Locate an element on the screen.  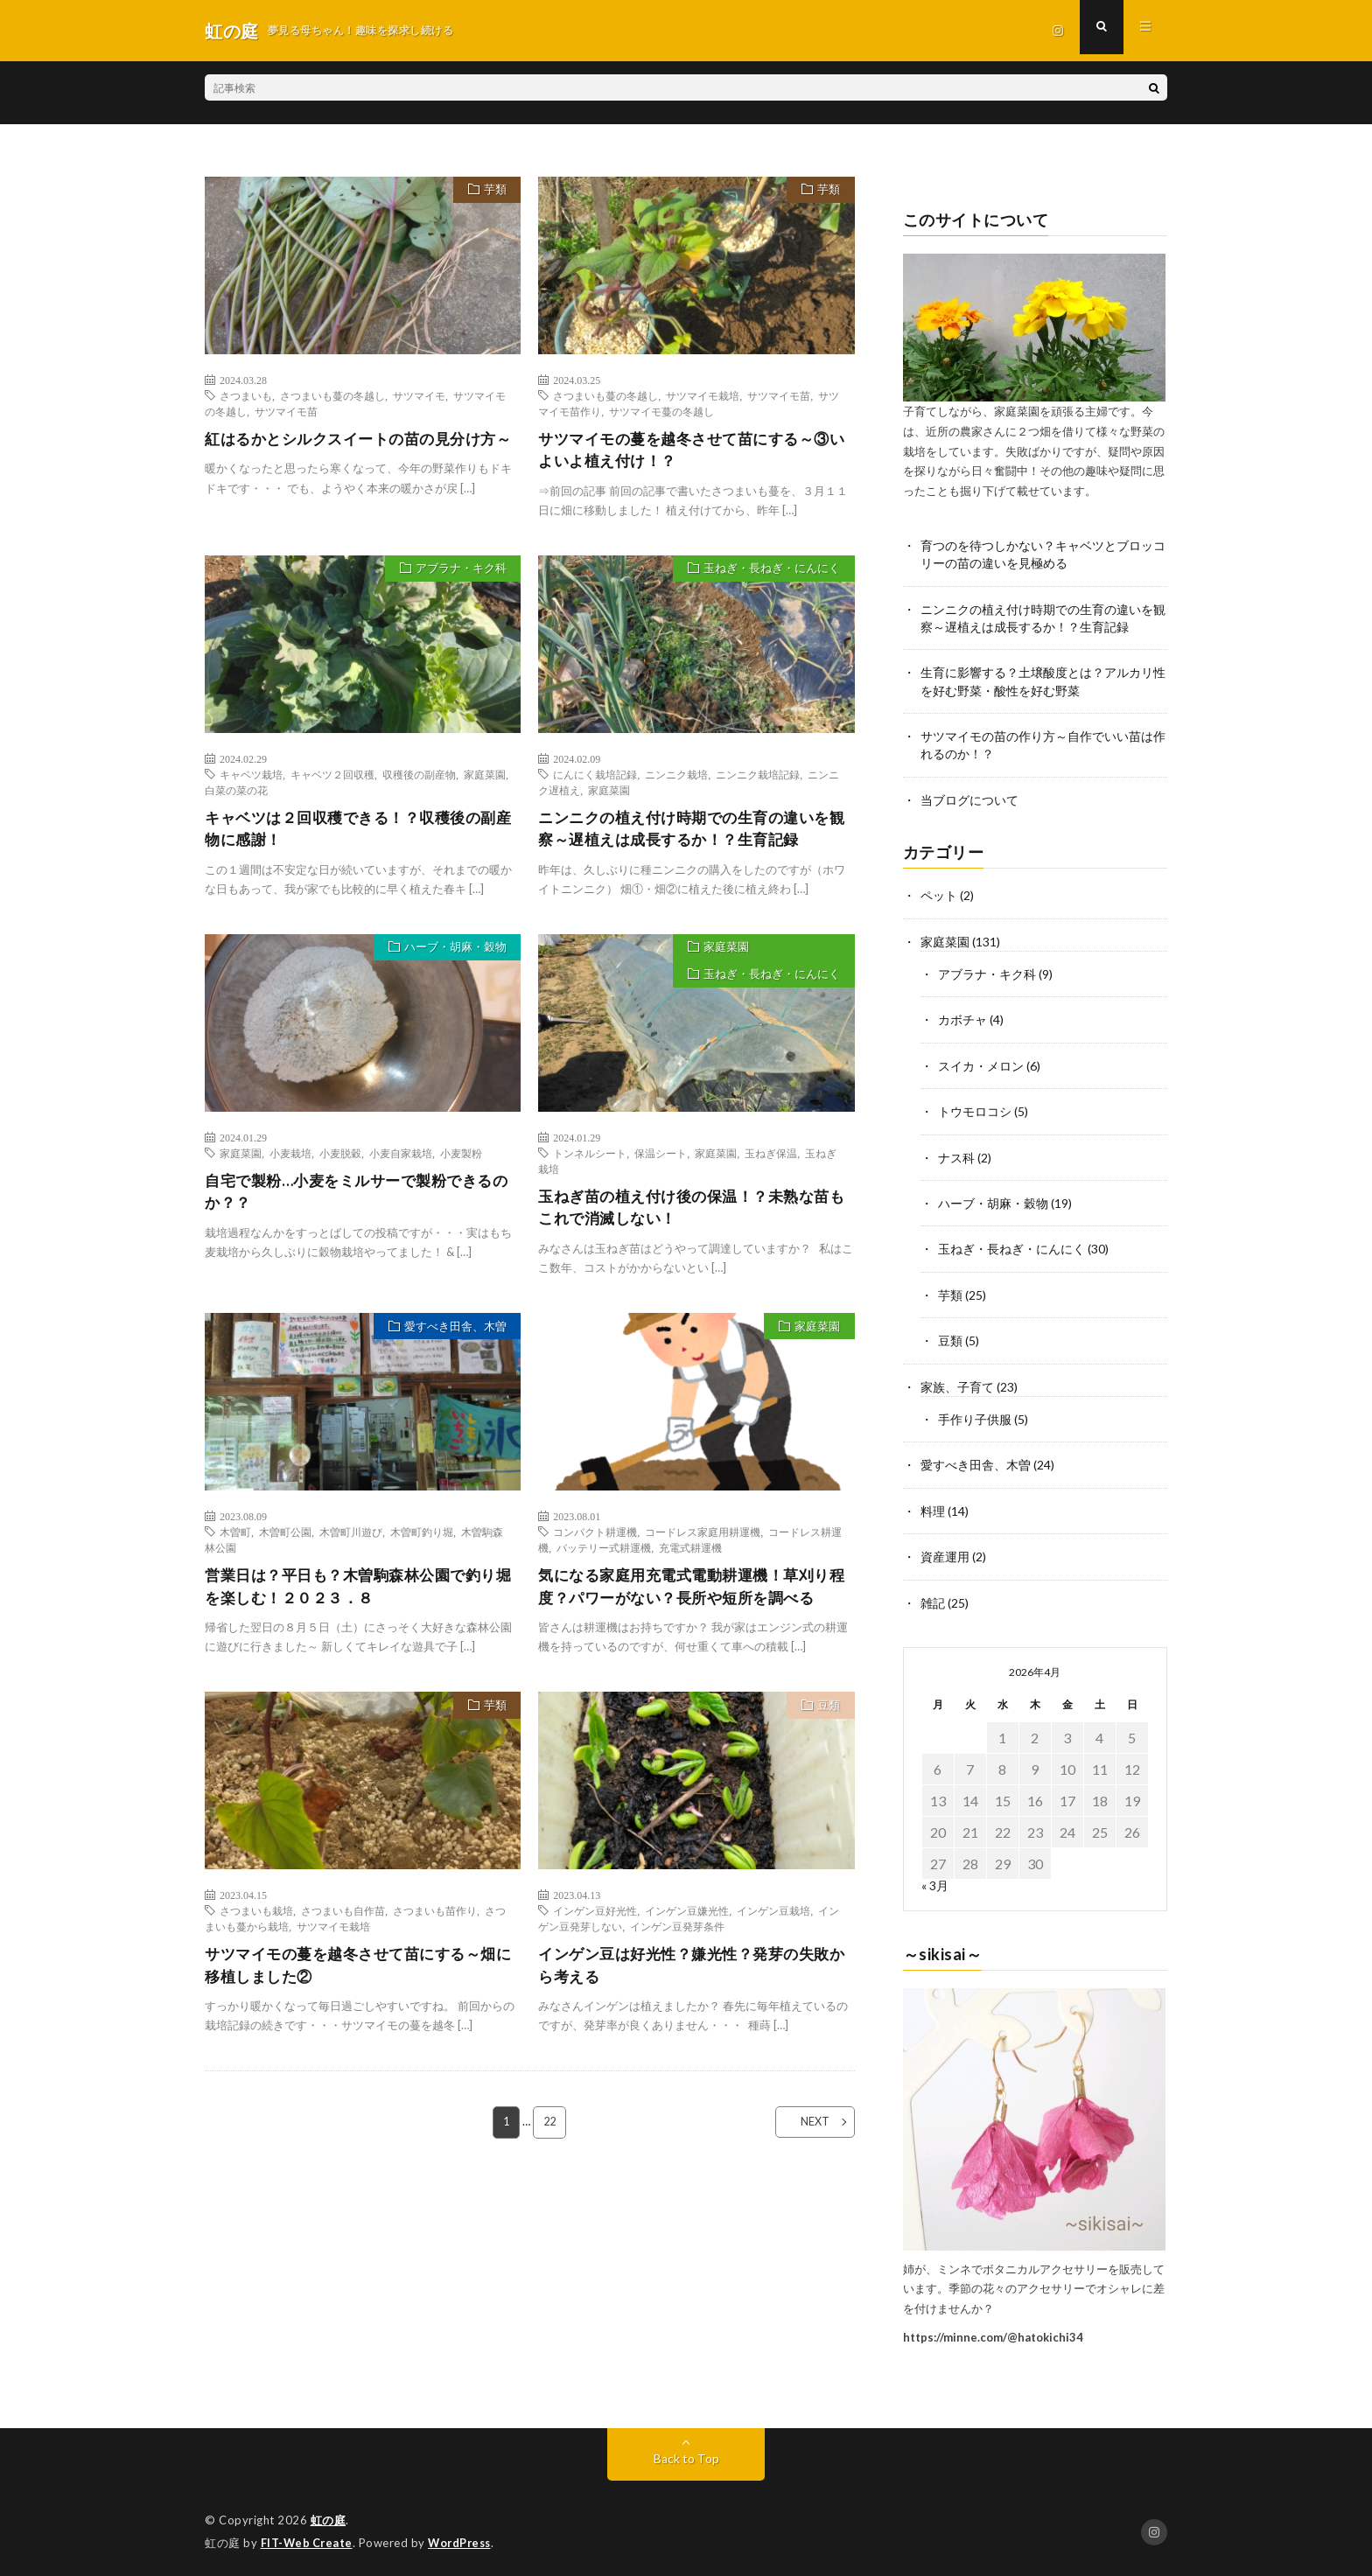
小麦脱穀 is located at coordinates (340, 1160).